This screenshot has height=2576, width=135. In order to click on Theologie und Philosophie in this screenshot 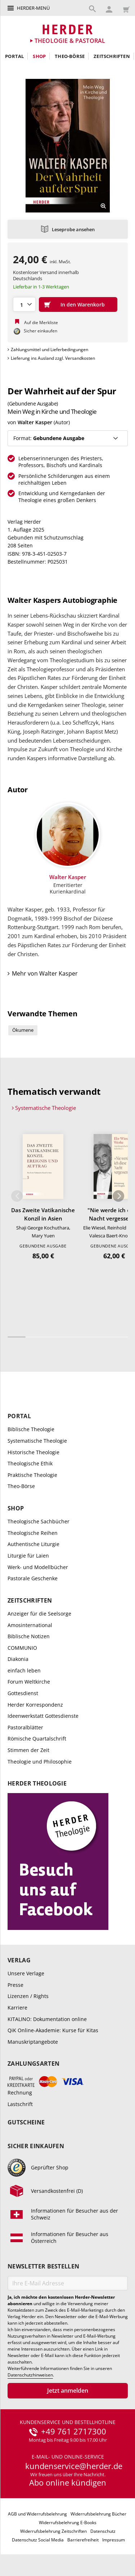, I will do `click(40, 1761)`.